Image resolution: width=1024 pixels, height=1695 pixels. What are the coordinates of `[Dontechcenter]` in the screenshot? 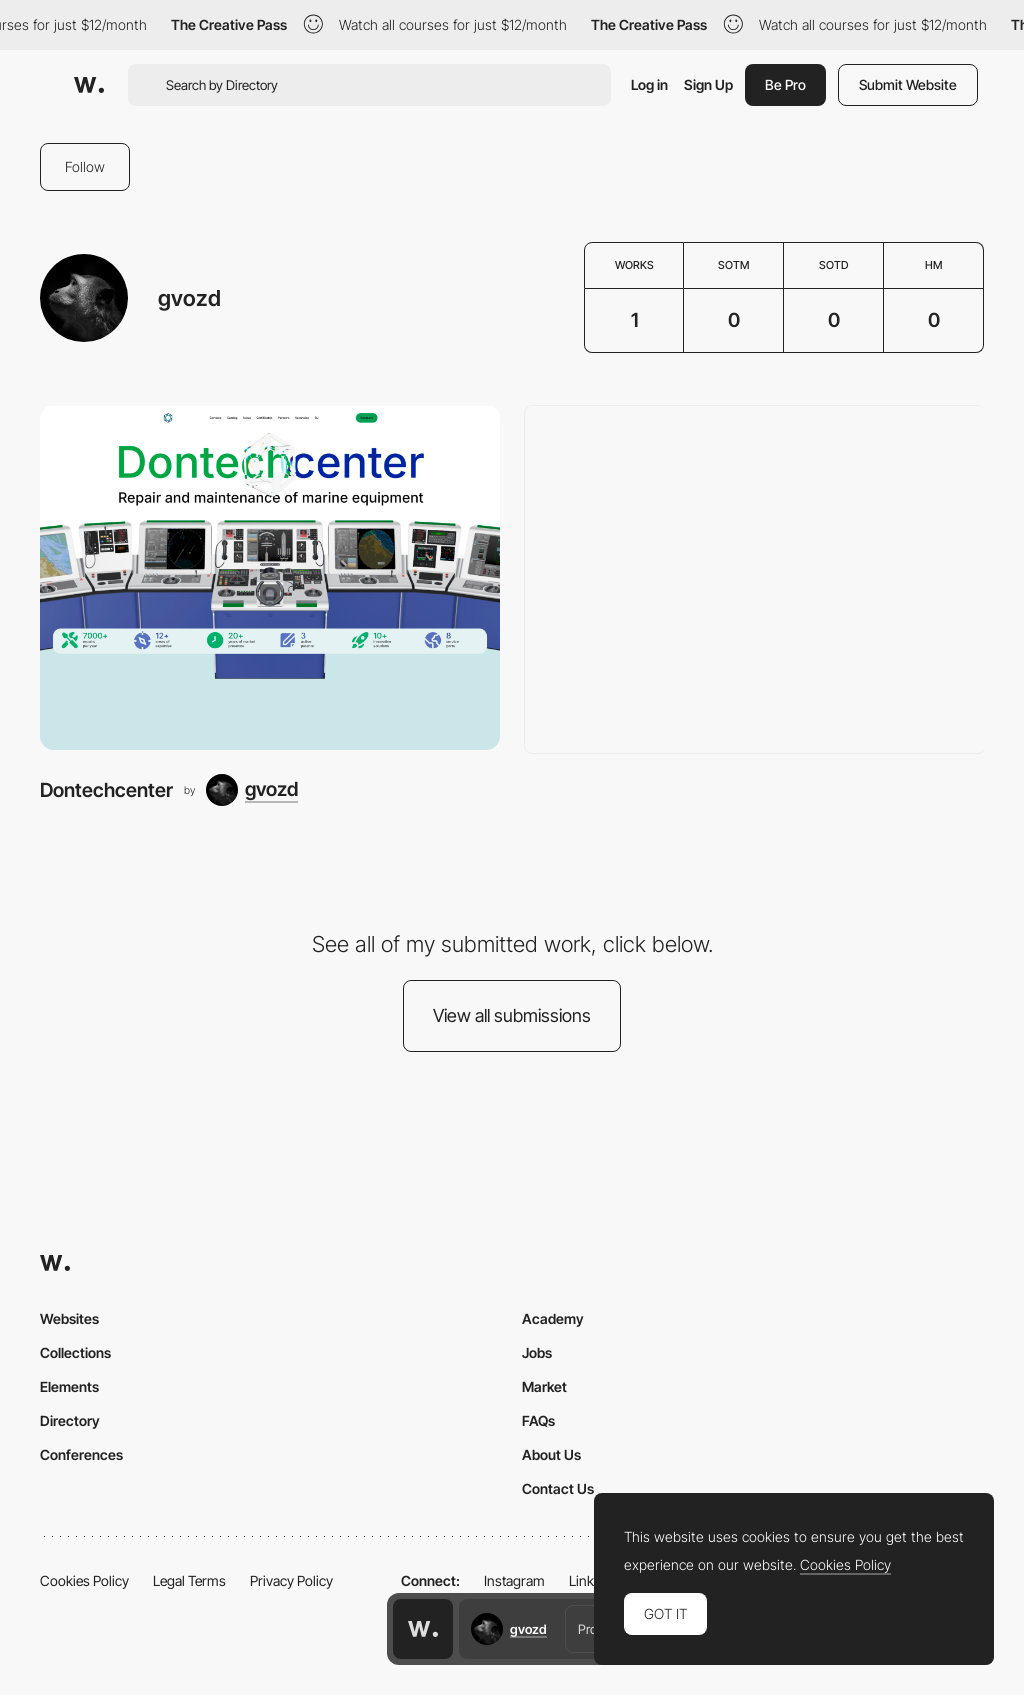 It's located at (270, 577).